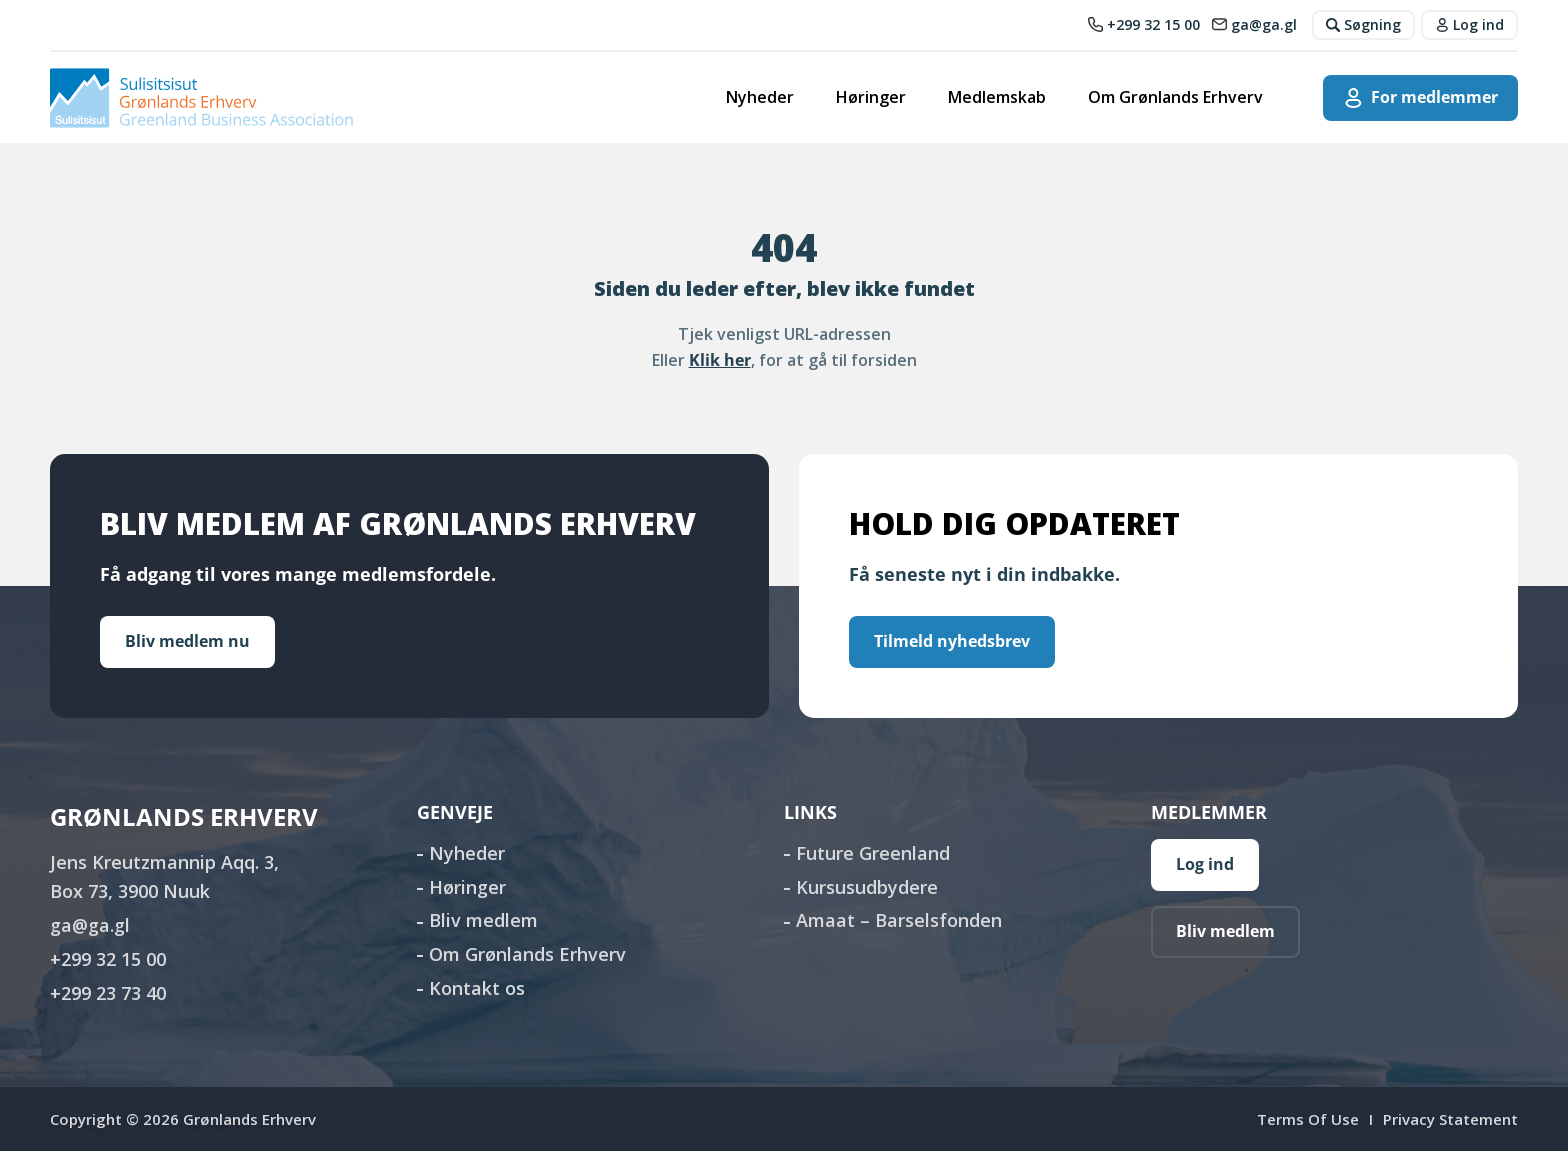 The height and width of the screenshot is (1151, 1568). What do you see at coordinates (867, 887) in the screenshot?
I see `Kursusudbydere` at bounding box center [867, 887].